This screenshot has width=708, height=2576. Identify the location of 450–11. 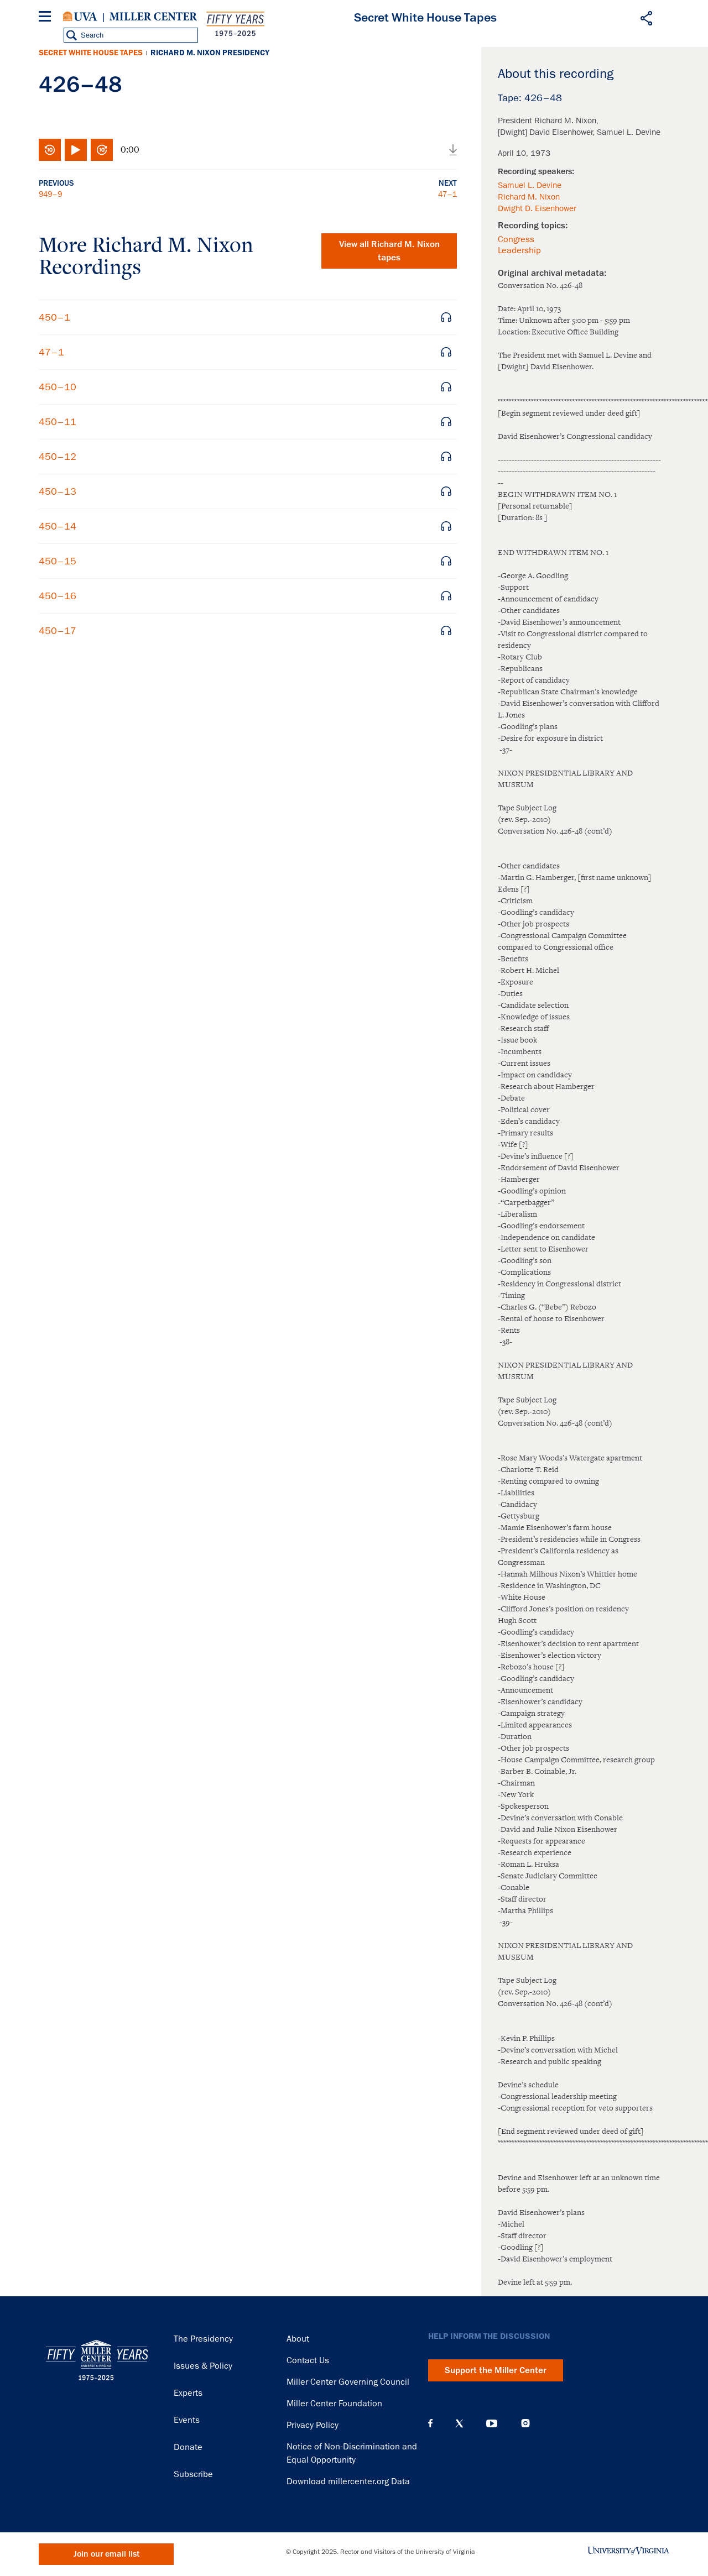
(57, 422).